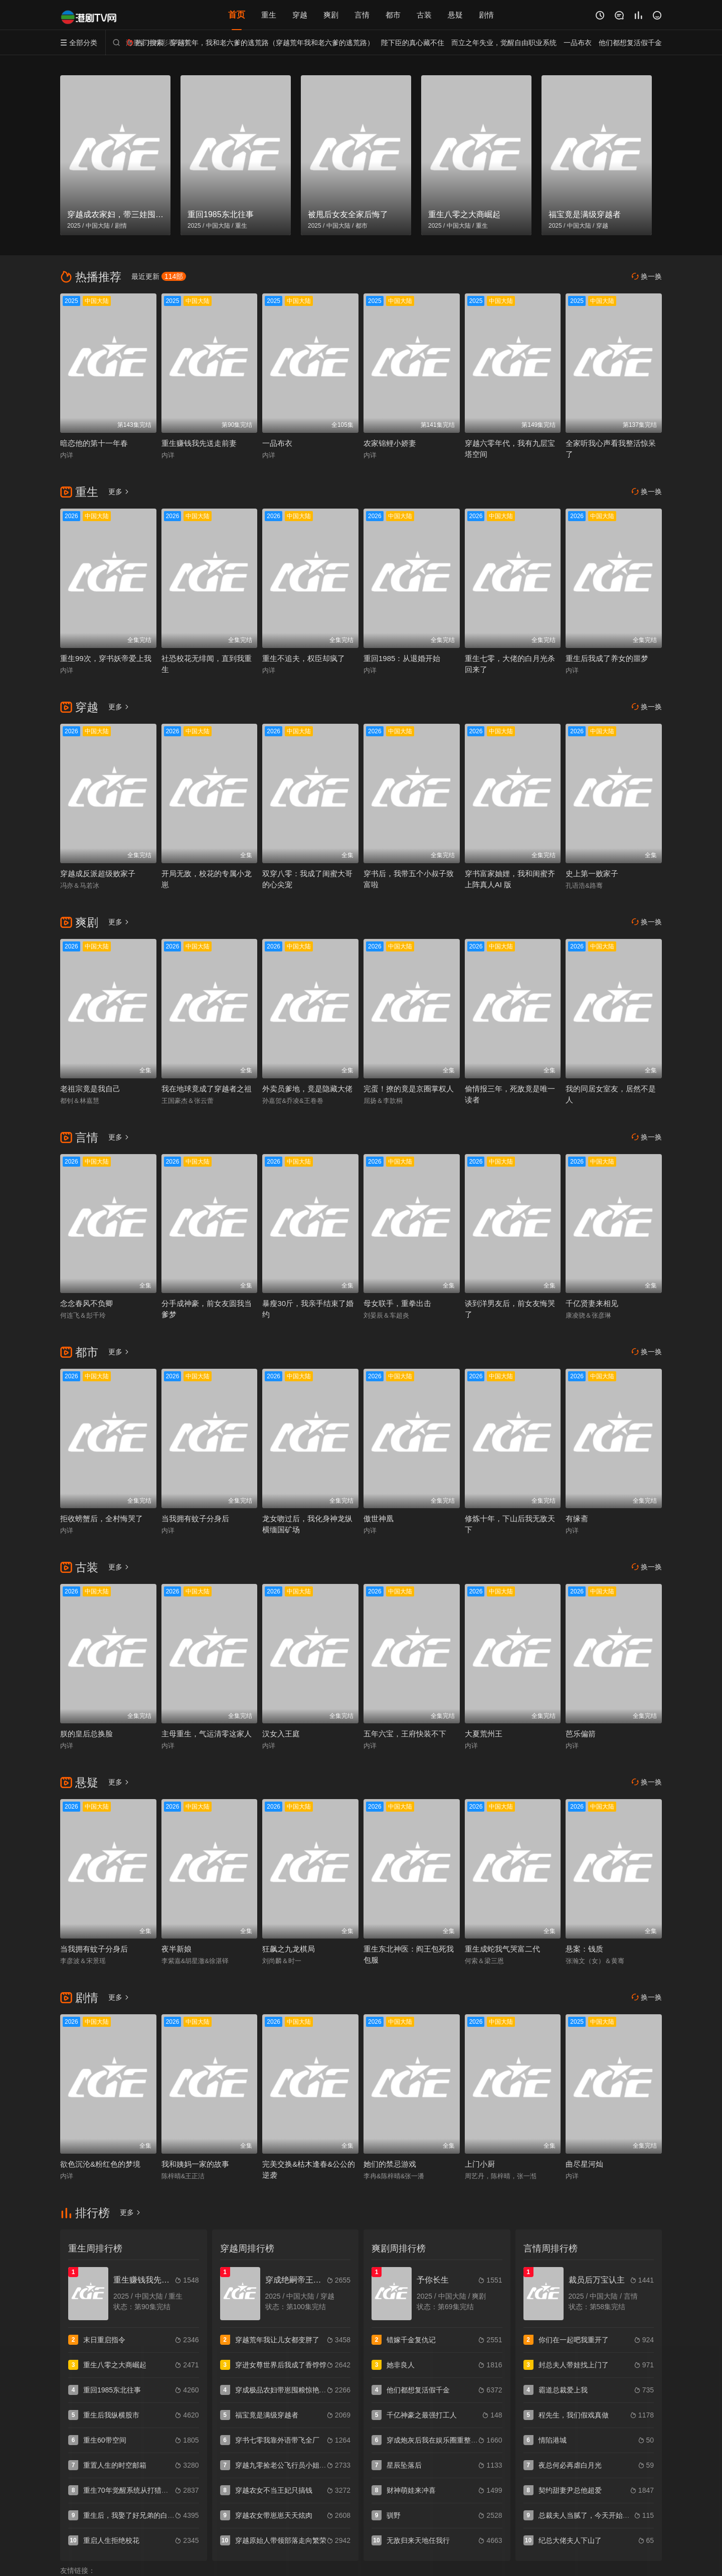 The image size is (722, 2576). I want to click on 上门小厨, so click(480, 2164).